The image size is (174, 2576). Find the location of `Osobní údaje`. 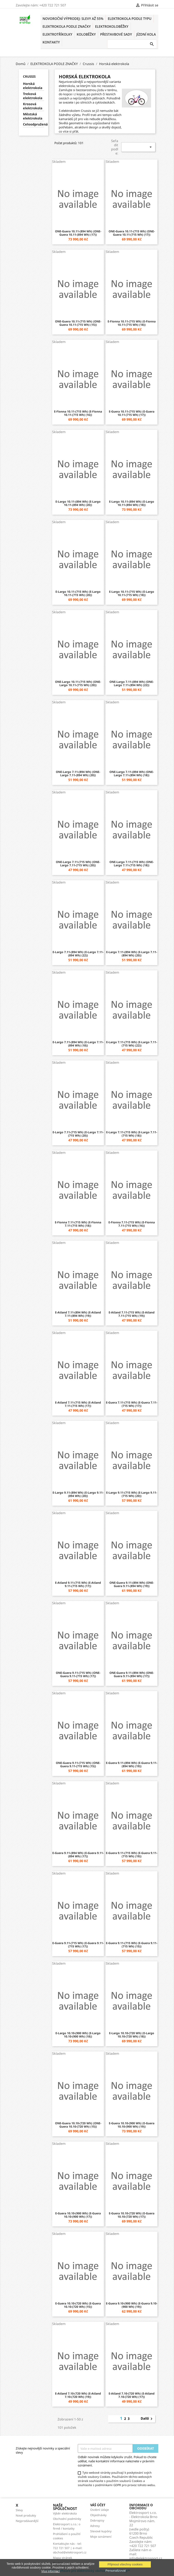

Osobní údaje is located at coordinates (99, 2510).